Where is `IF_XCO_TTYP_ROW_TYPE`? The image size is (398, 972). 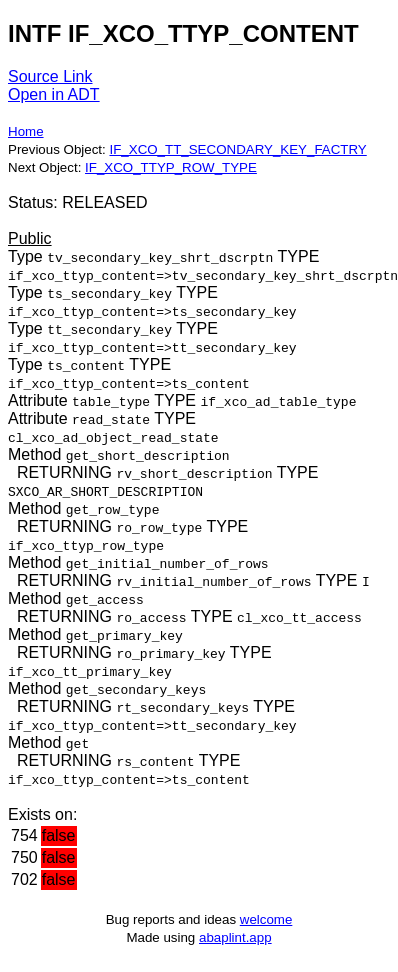 IF_XCO_TTYP_ROW_TYPE is located at coordinates (171, 167).